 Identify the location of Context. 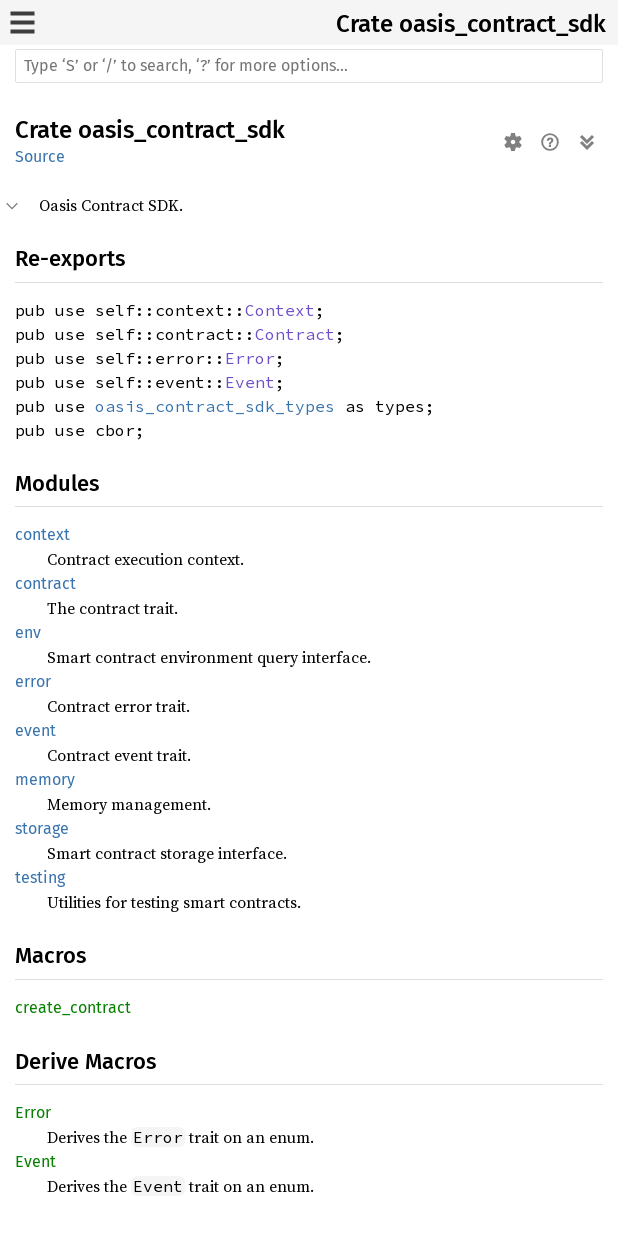
(280, 310).